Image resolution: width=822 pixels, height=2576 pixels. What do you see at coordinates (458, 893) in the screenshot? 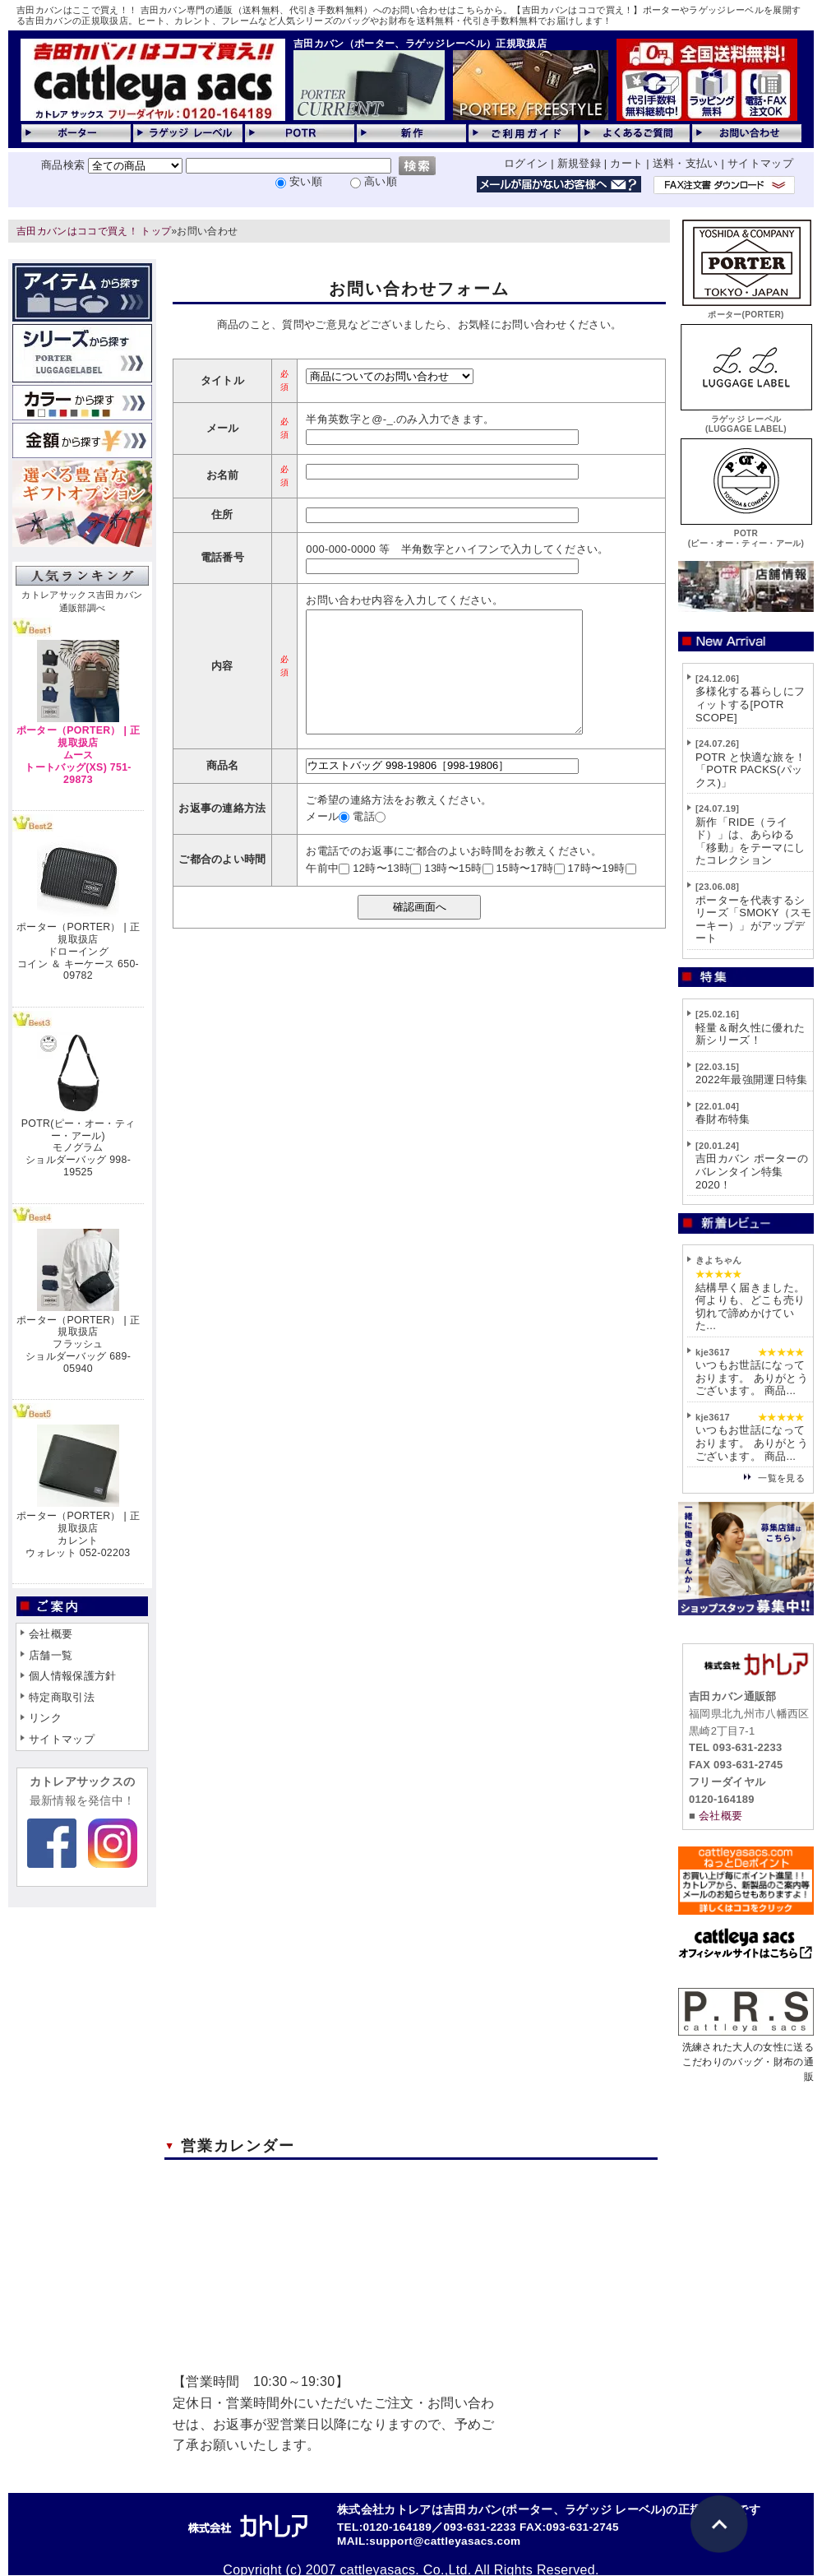
I see `13時〜15時` at bounding box center [458, 893].